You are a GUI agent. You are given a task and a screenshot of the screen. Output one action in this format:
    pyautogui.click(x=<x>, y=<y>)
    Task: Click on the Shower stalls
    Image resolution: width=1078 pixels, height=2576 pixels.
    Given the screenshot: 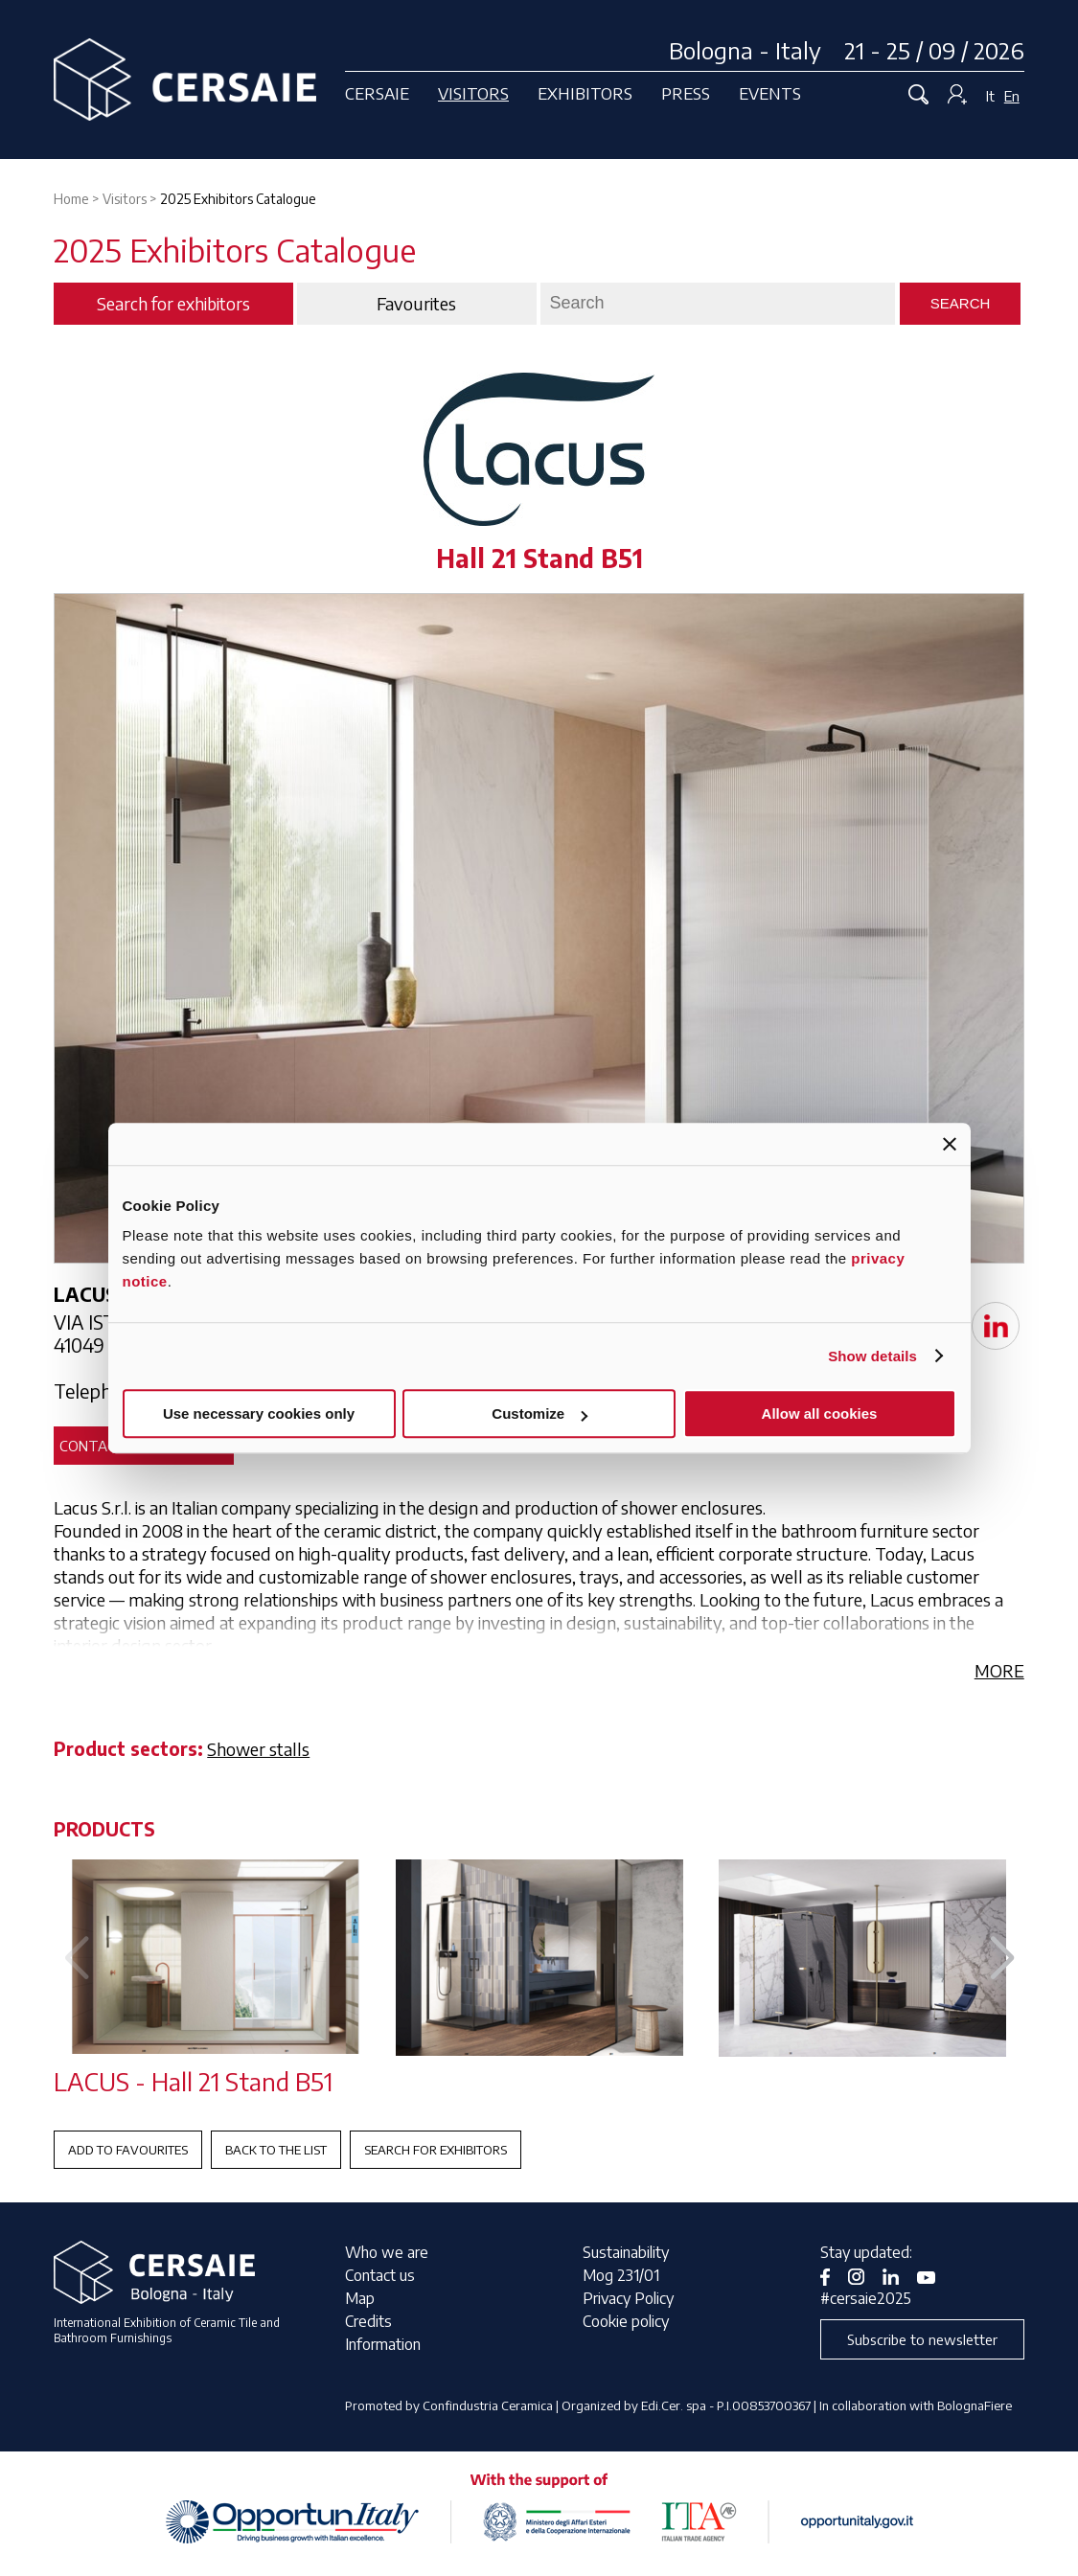 What is the action you would take?
    pyautogui.click(x=258, y=1749)
    